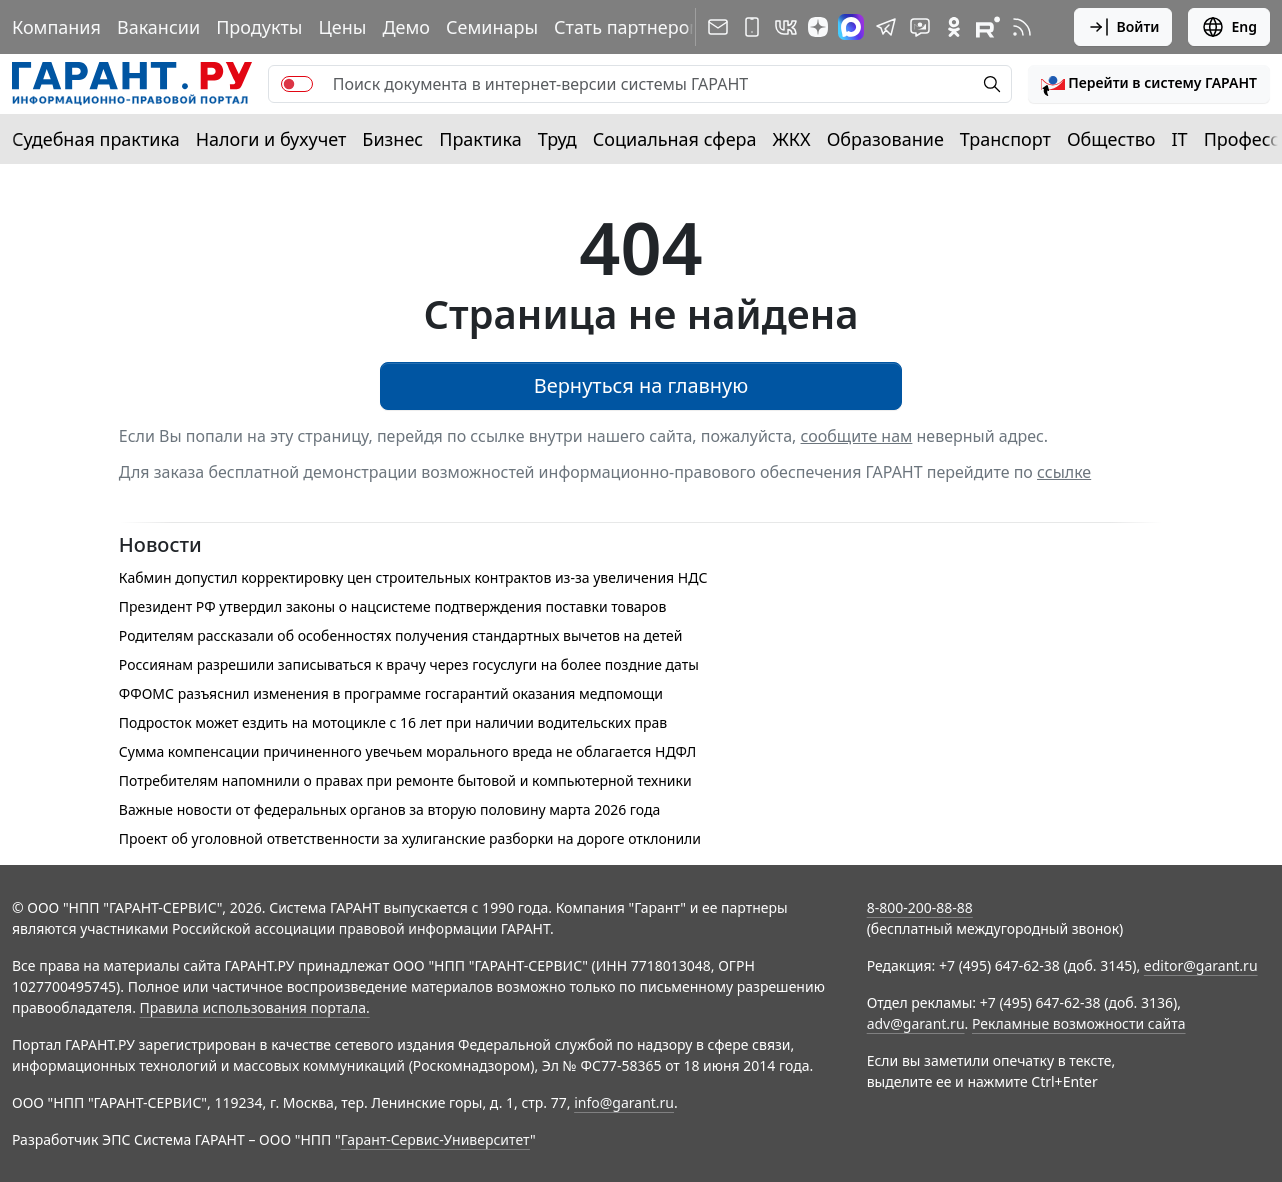  Describe the element at coordinates (405, 780) in the screenshot. I see `Потребителям напомнили о правах при ремонте бытовой и компьютерной техники` at that location.